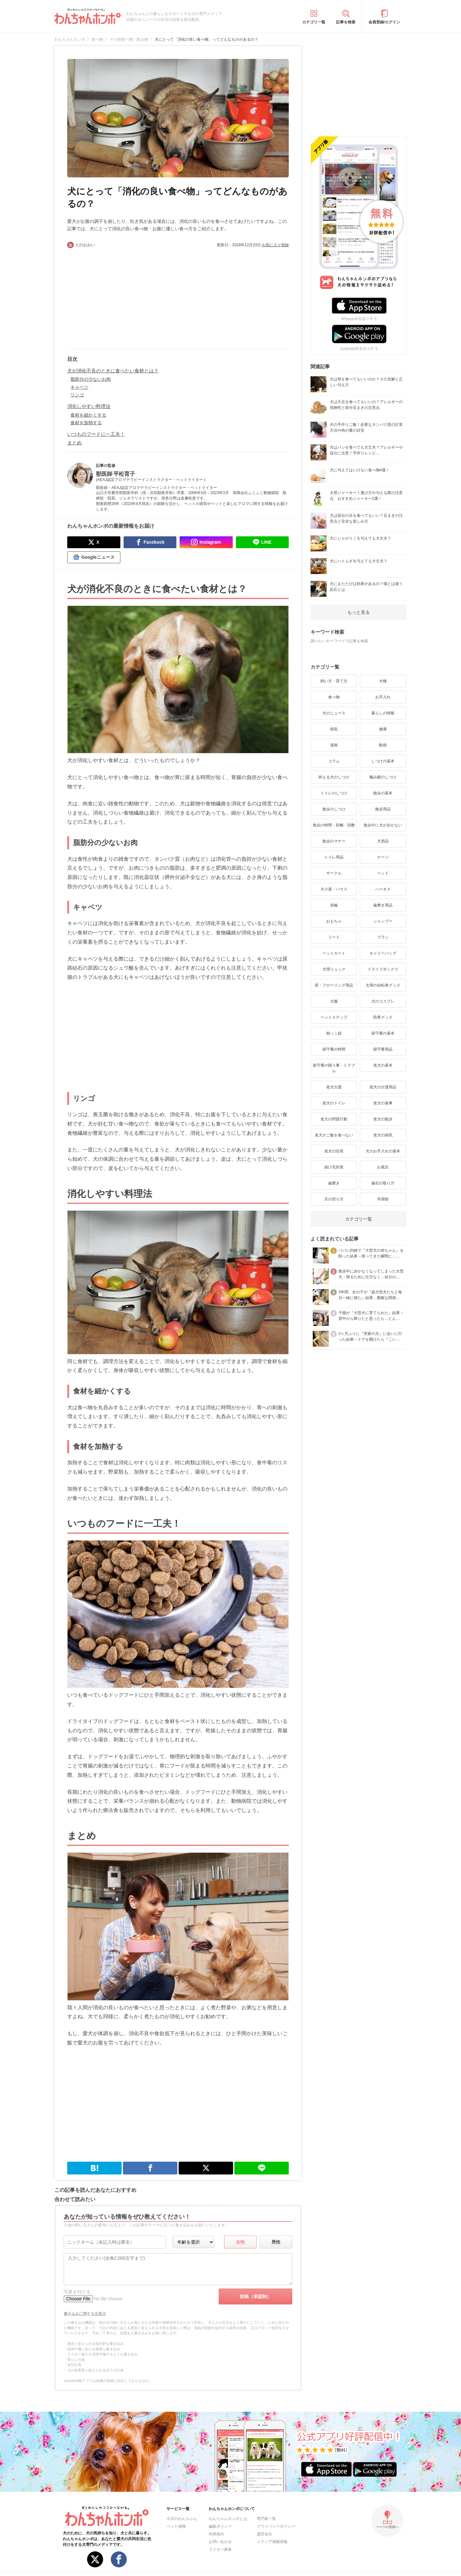 Image resolution: width=461 pixels, height=2576 pixels. I want to click on 老犬の病気, so click(382, 1135).